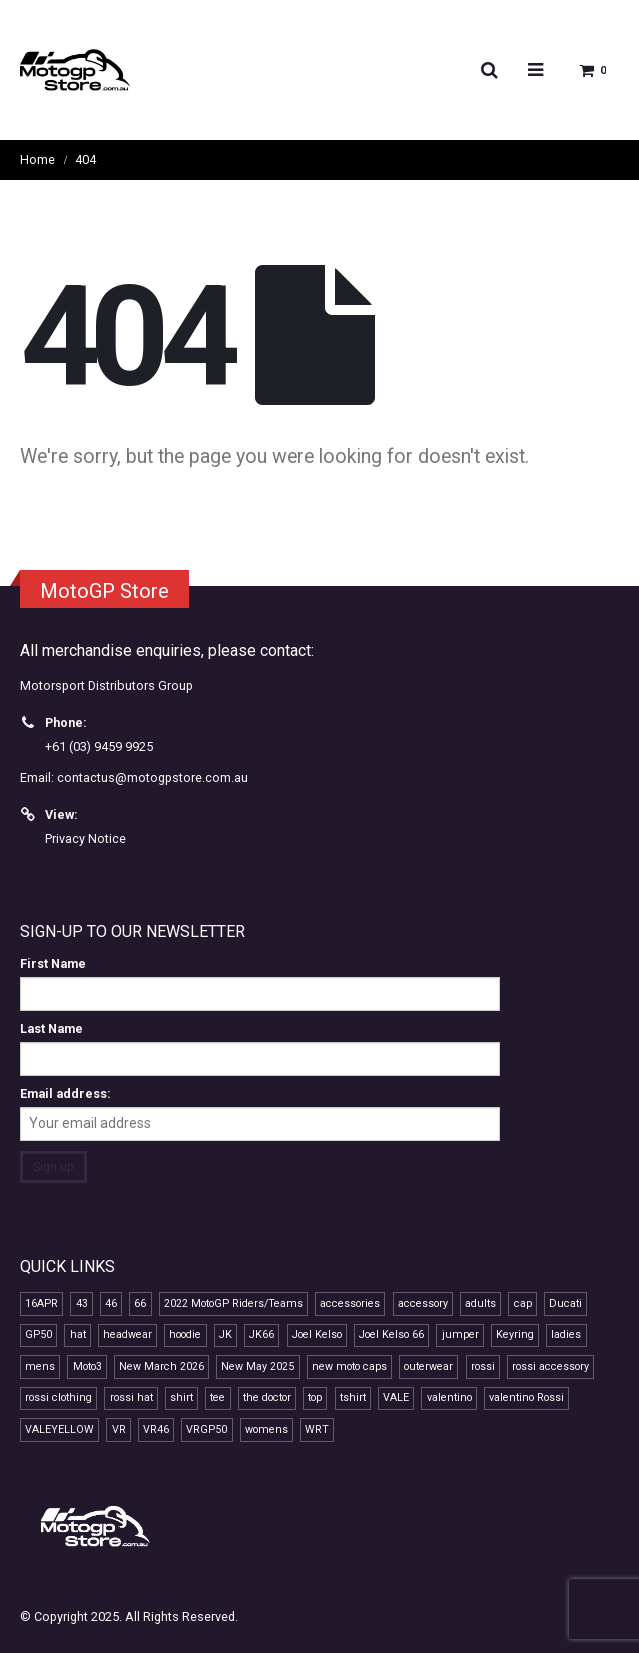 This screenshot has height=1653, width=639. Describe the element at coordinates (119, 1429) in the screenshot. I see `VR [VR (40 products)]` at that location.